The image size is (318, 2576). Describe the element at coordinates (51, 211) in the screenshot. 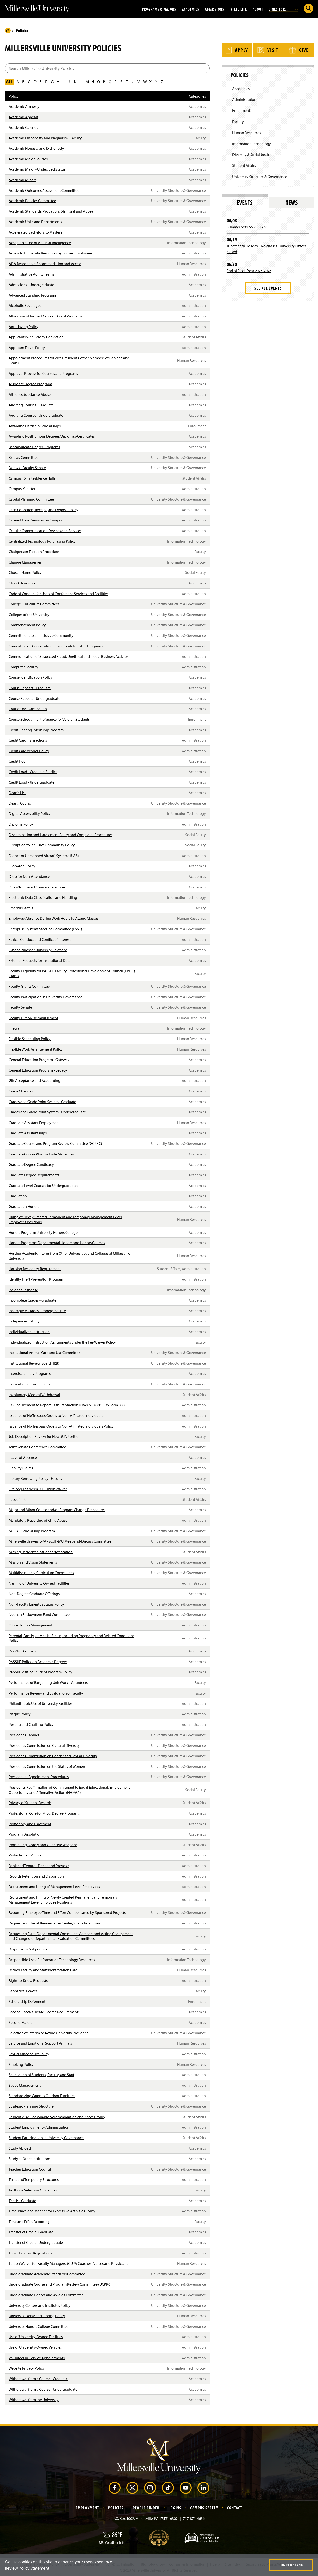

I see `Academic Standards, Probation, Dismissal and Appeal` at that location.